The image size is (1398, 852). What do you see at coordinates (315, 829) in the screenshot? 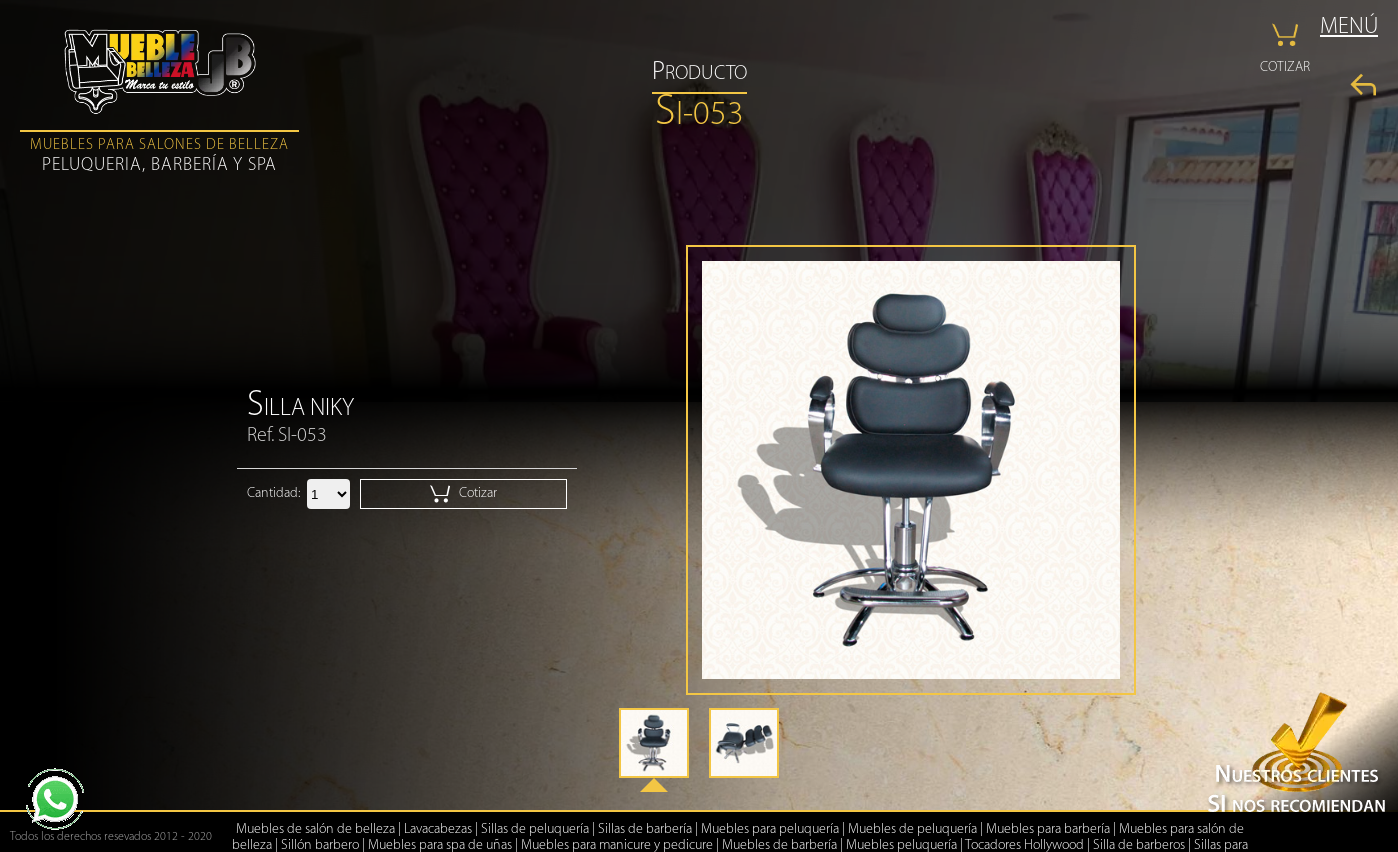
I see `Muebles de salón de belleza` at bounding box center [315, 829].